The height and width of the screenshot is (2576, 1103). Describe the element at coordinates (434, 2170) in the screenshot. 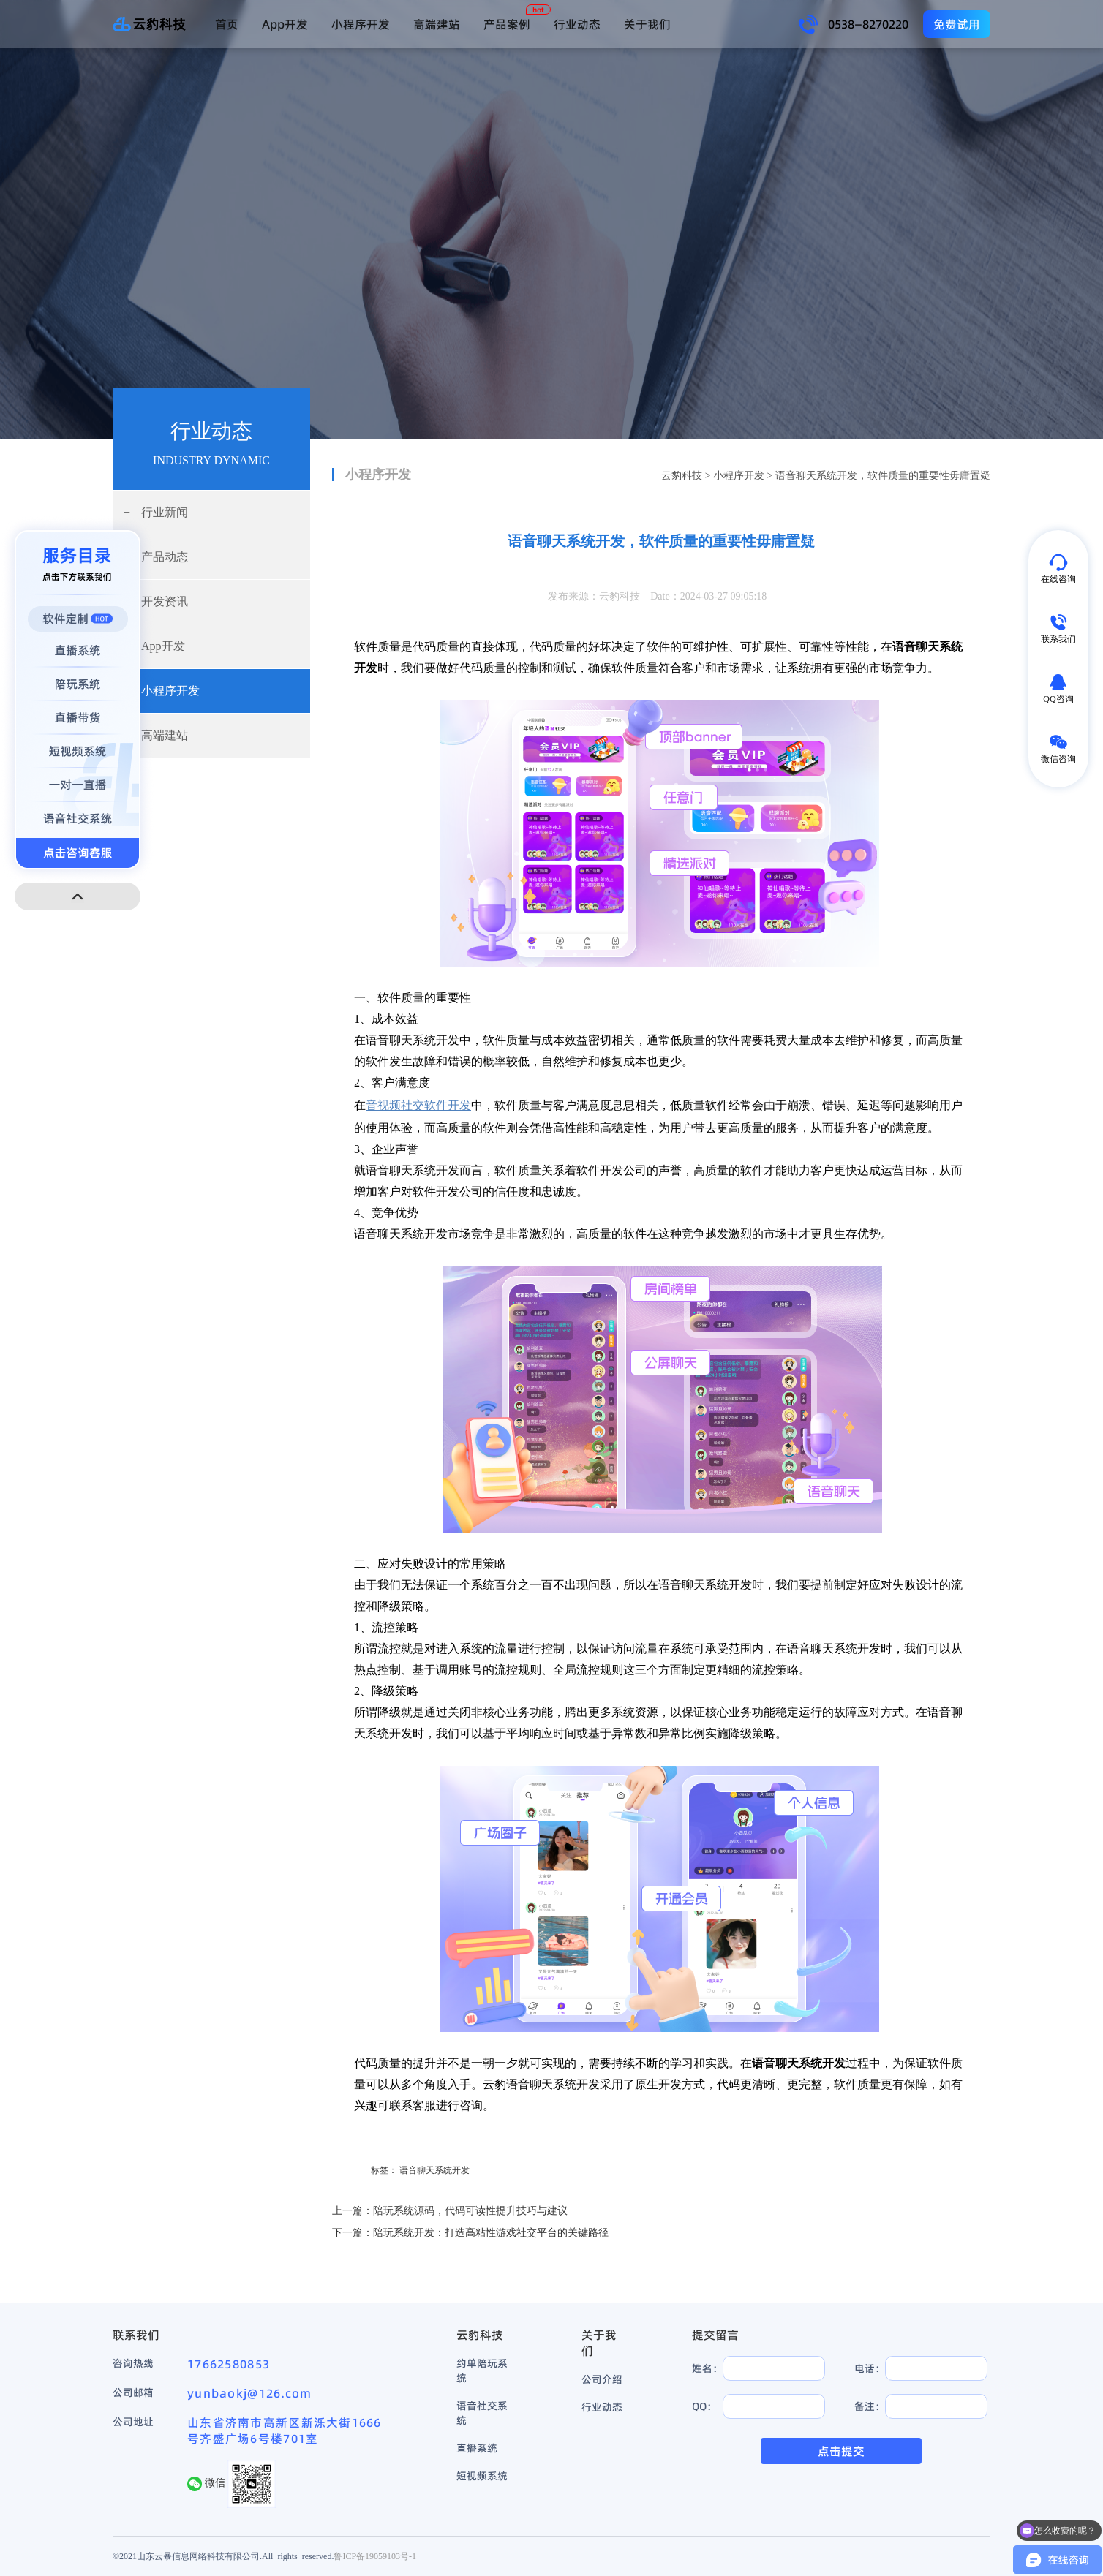

I see `语音聊天系统开发` at that location.